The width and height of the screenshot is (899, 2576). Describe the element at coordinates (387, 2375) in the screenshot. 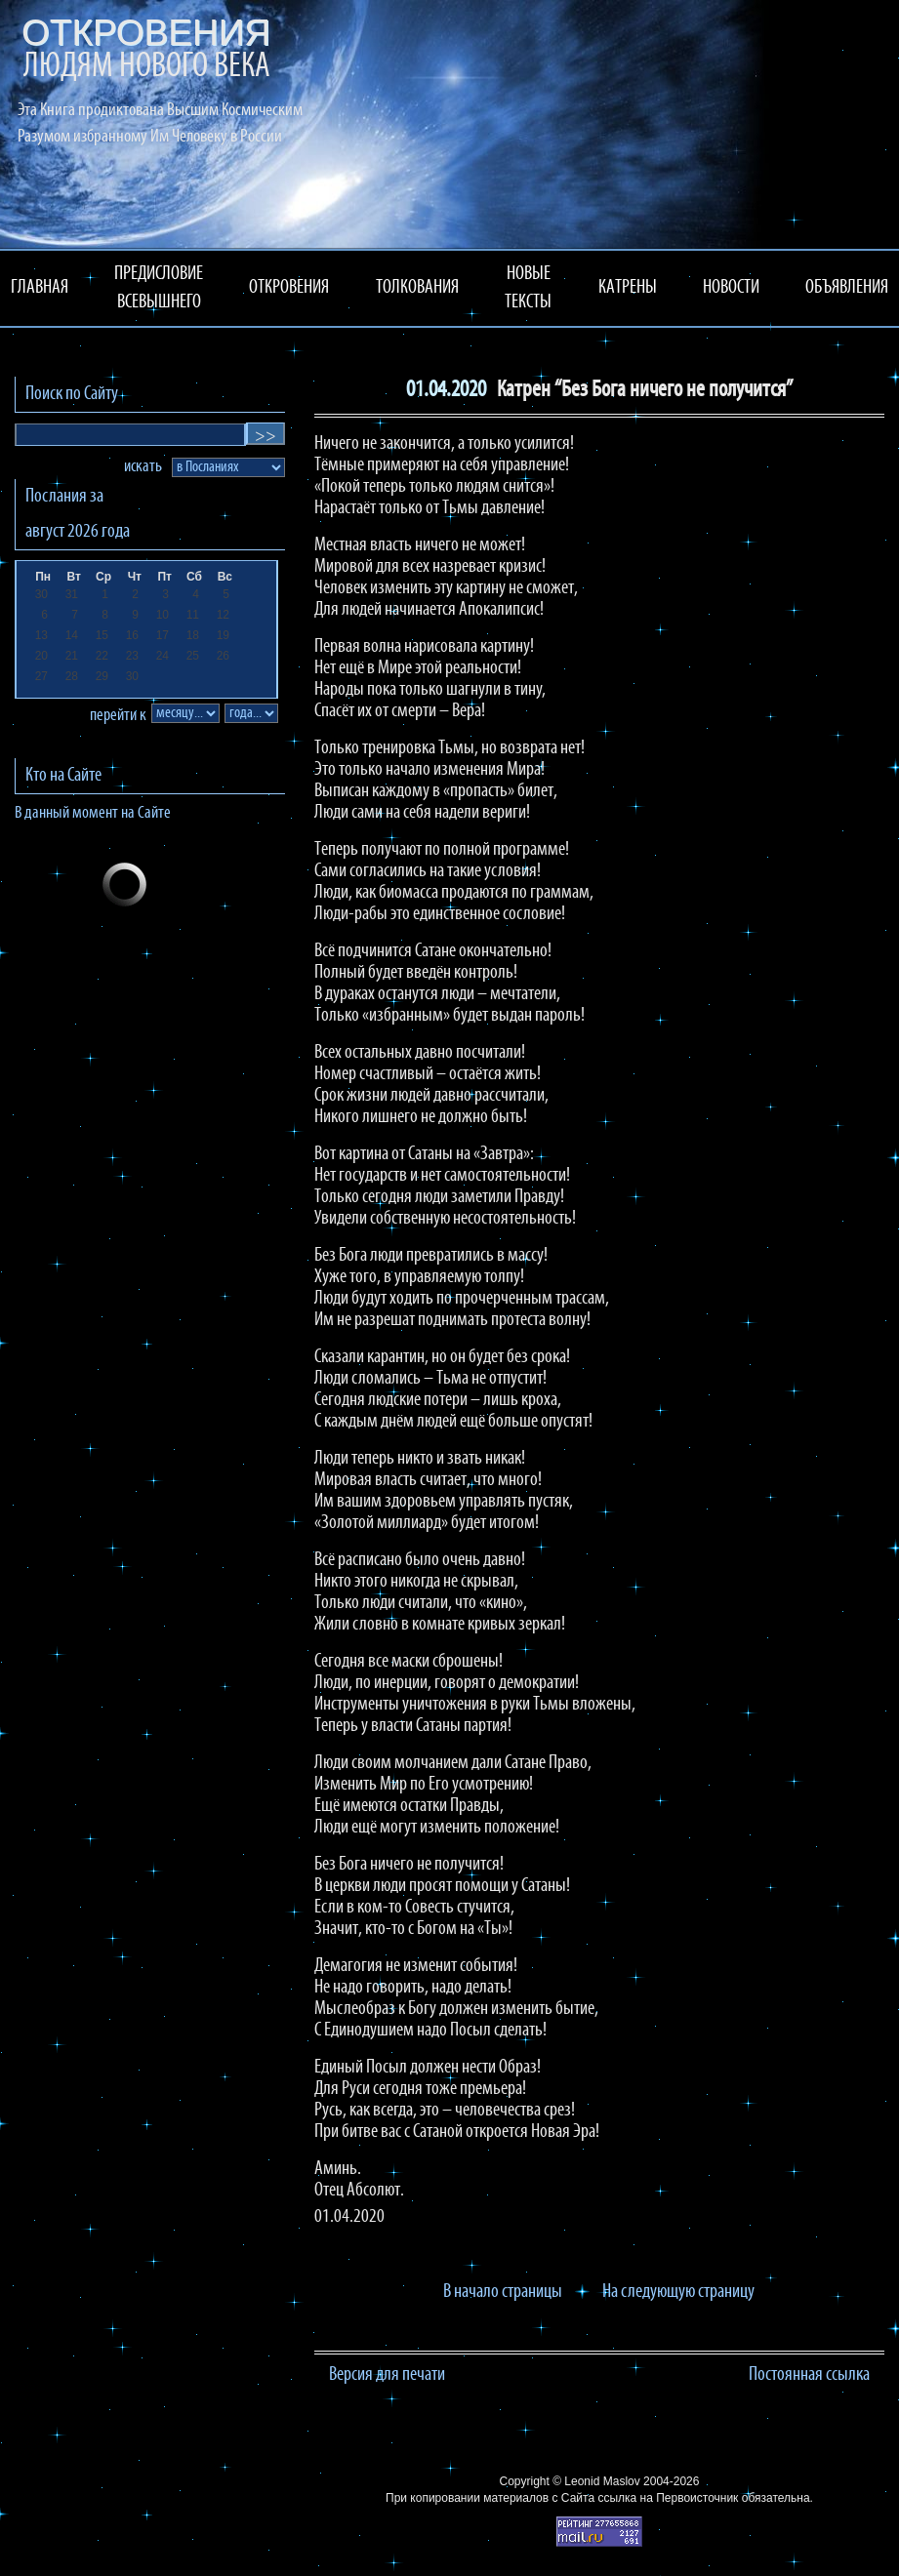

I see `Версия для печати` at that location.